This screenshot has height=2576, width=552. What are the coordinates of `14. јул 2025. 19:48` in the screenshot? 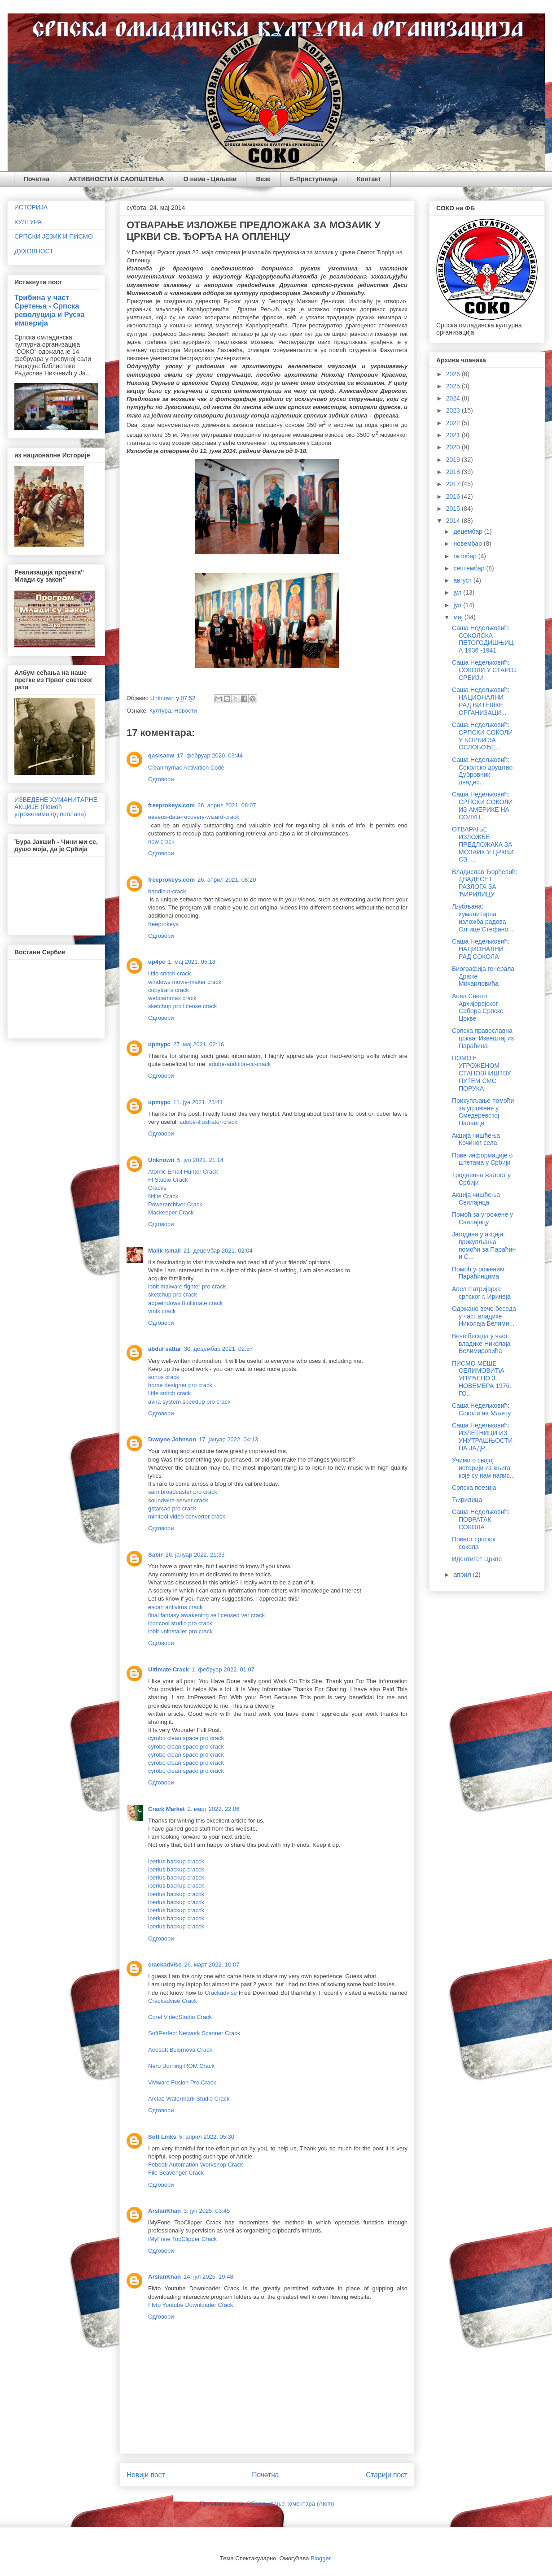 It's located at (208, 2276).